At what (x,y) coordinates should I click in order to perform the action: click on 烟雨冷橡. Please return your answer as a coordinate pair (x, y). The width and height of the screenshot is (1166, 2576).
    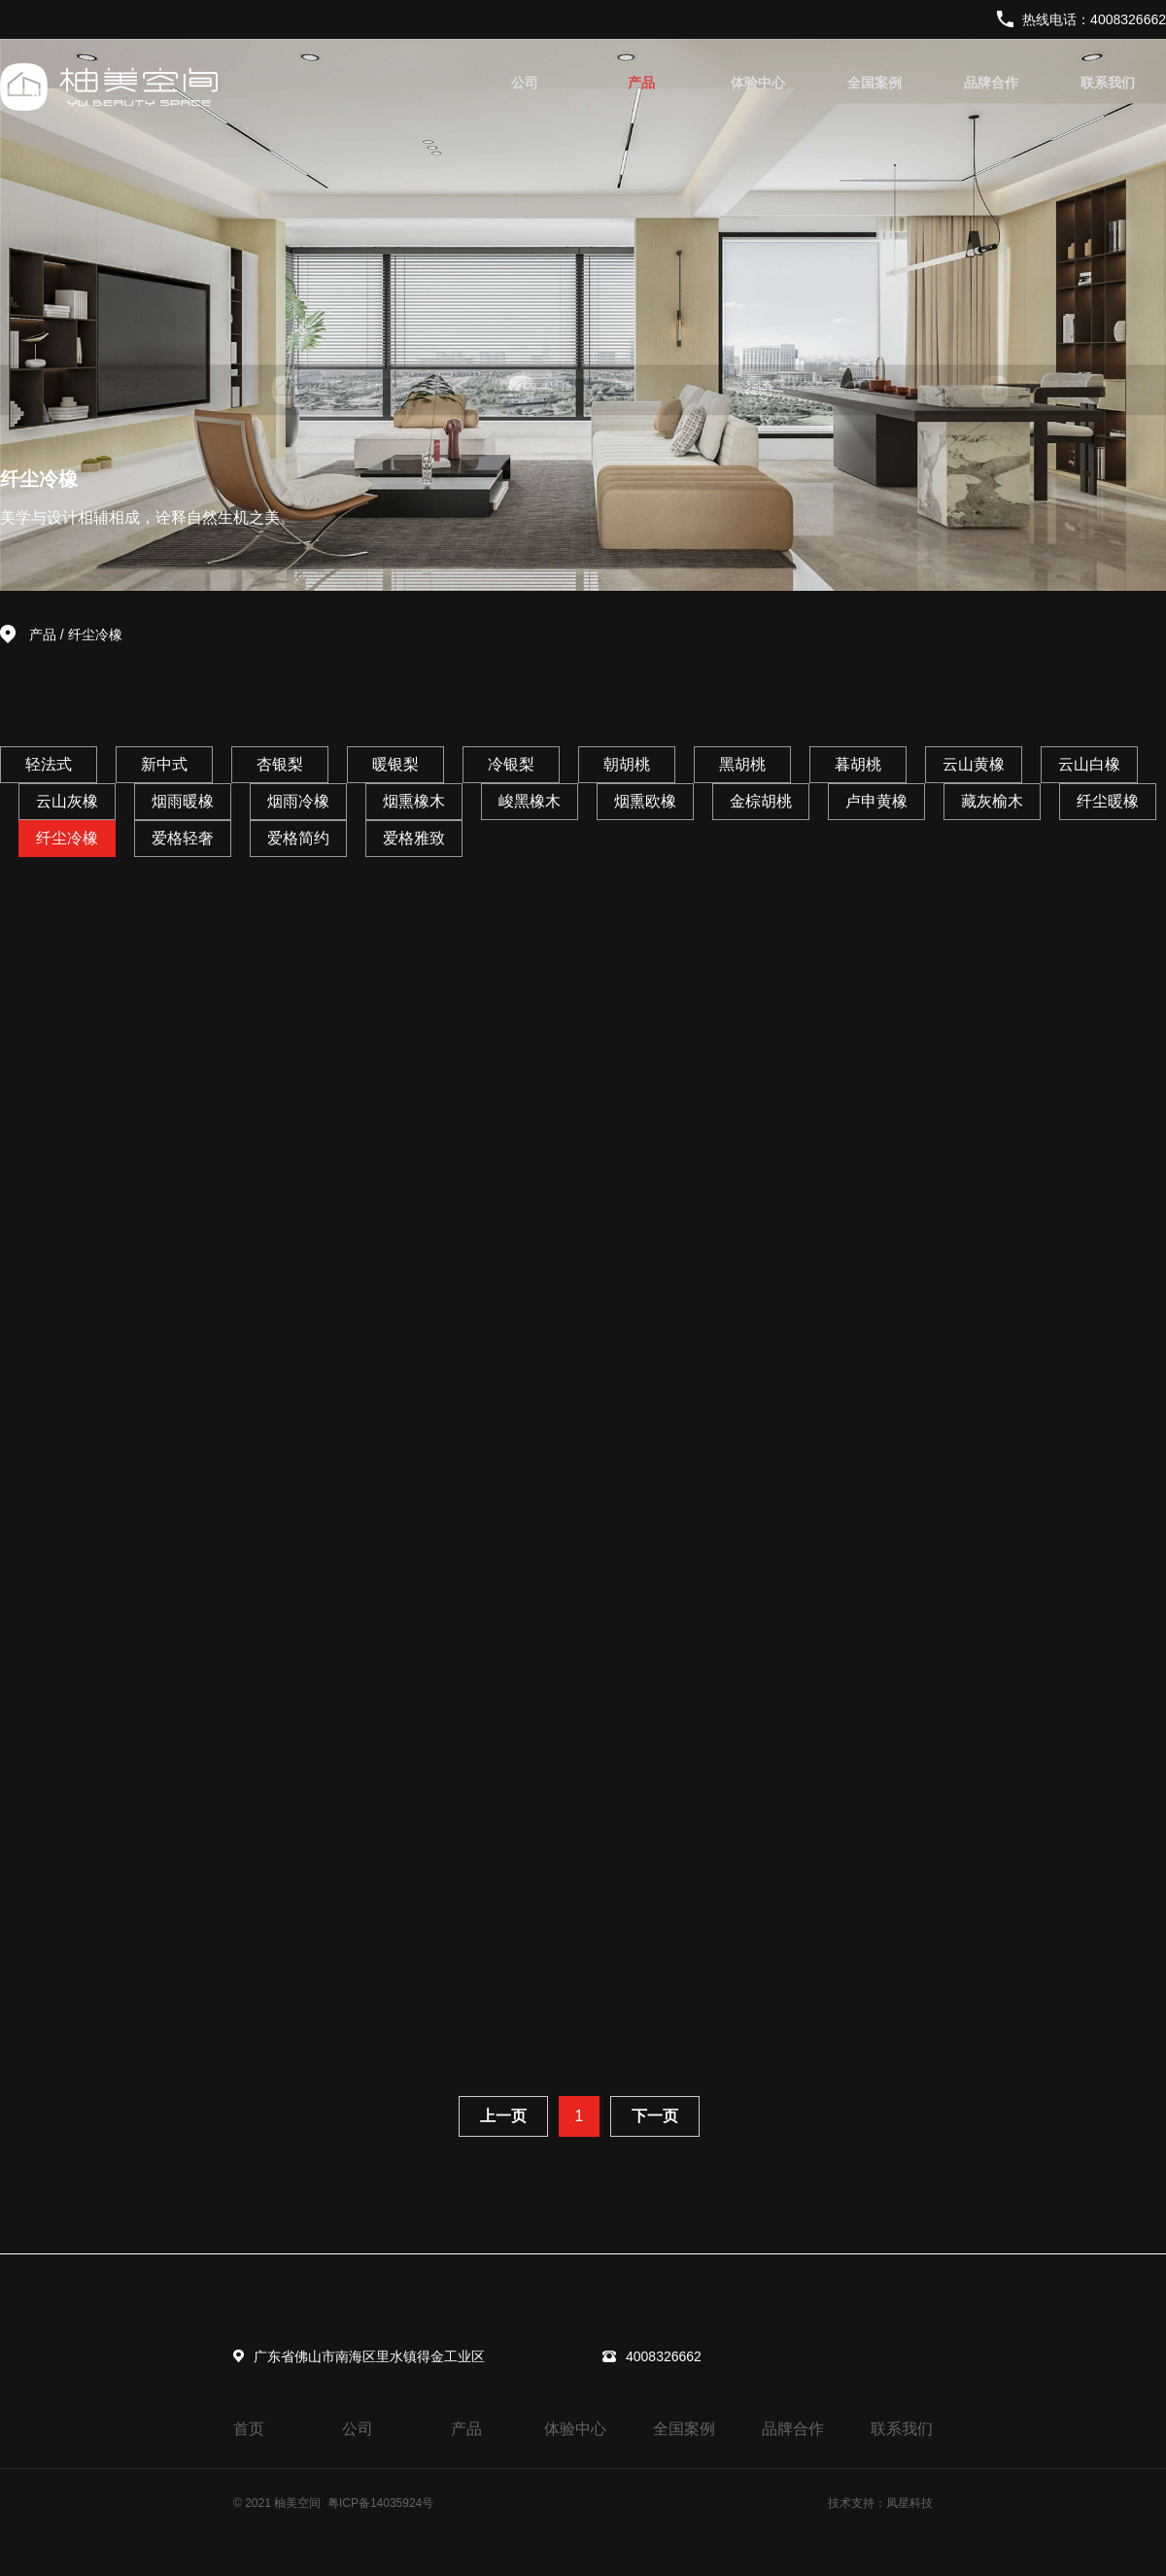
    Looking at the image, I should click on (298, 801).